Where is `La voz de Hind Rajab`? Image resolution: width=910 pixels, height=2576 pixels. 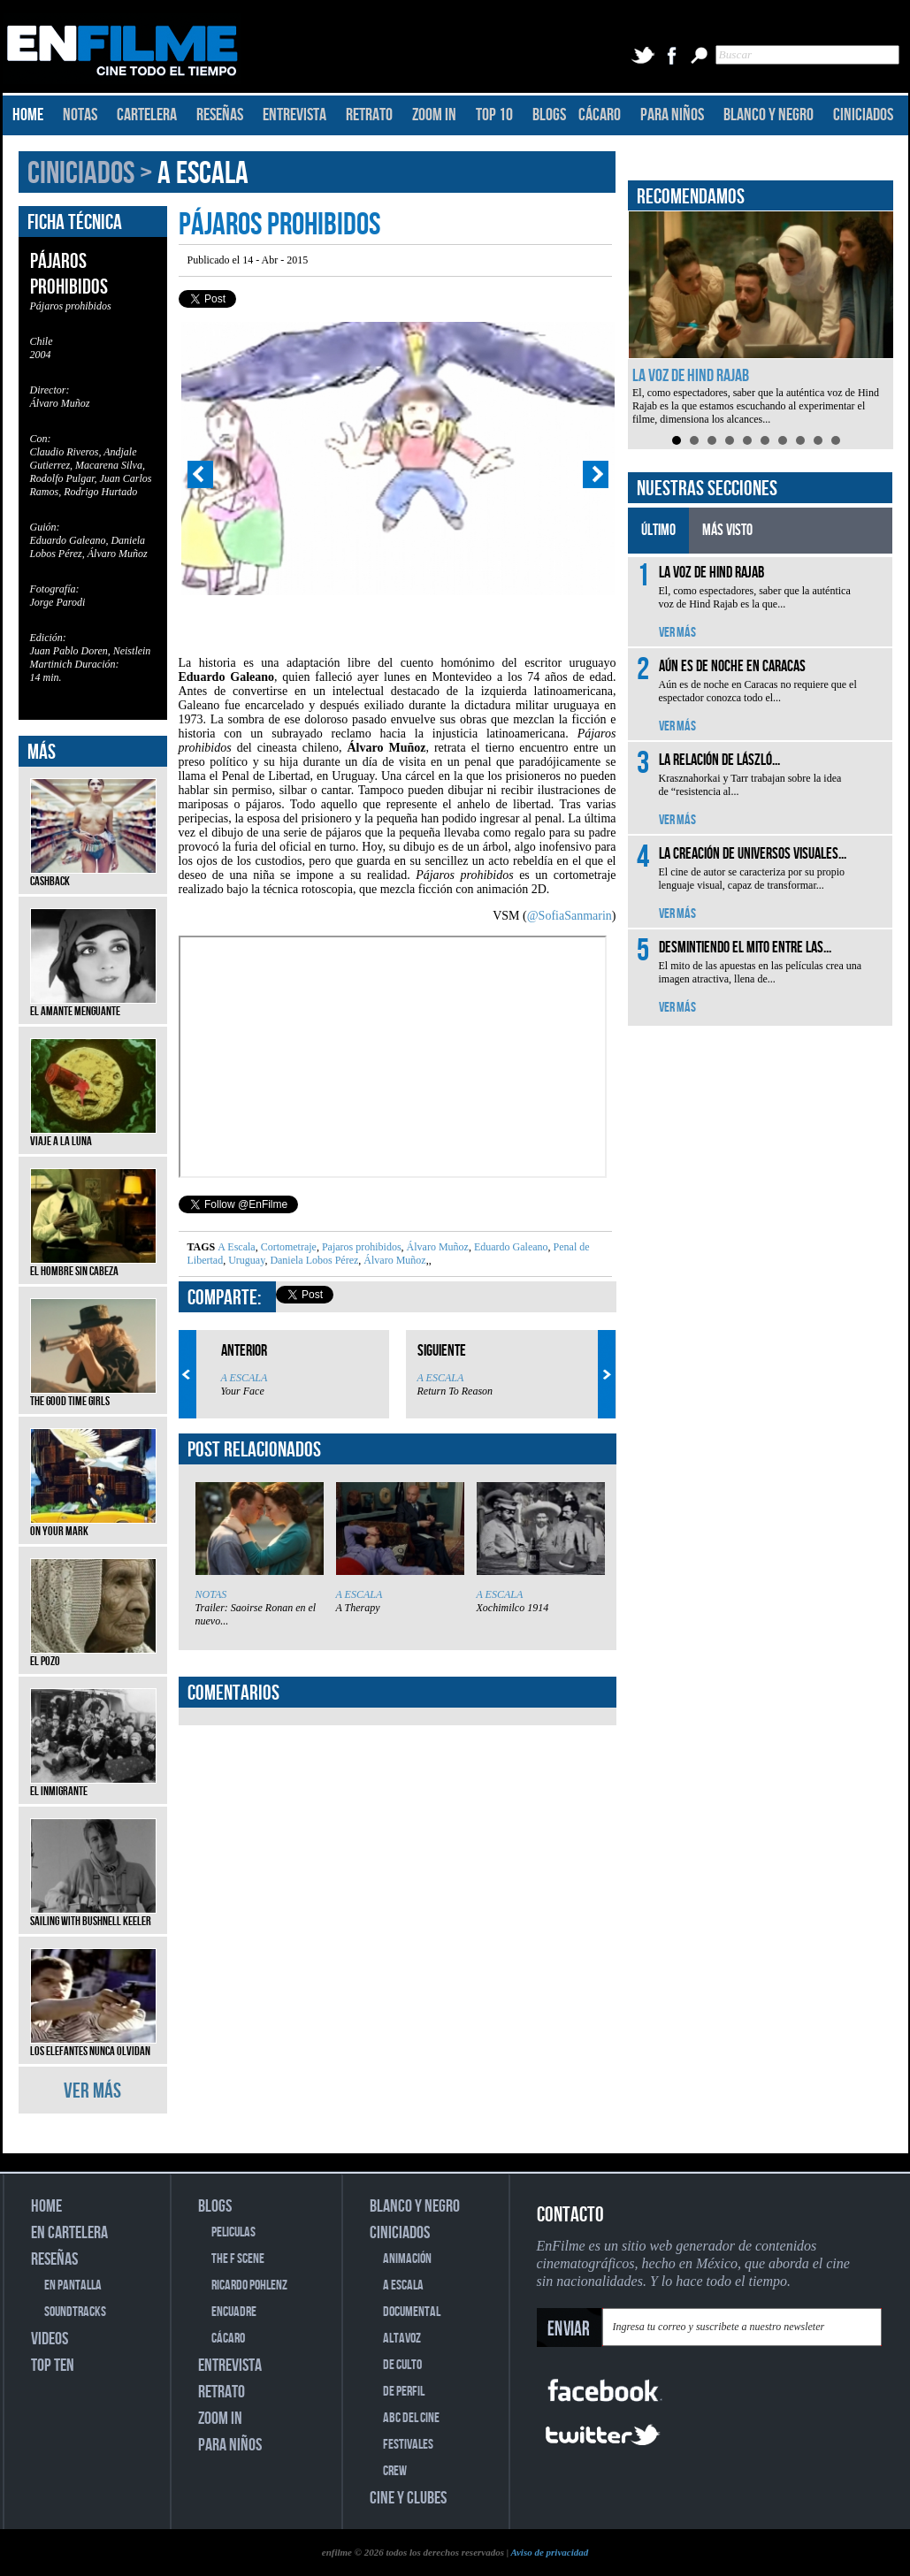
La voz de Hind Rajab is located at coordinates (690, 375).